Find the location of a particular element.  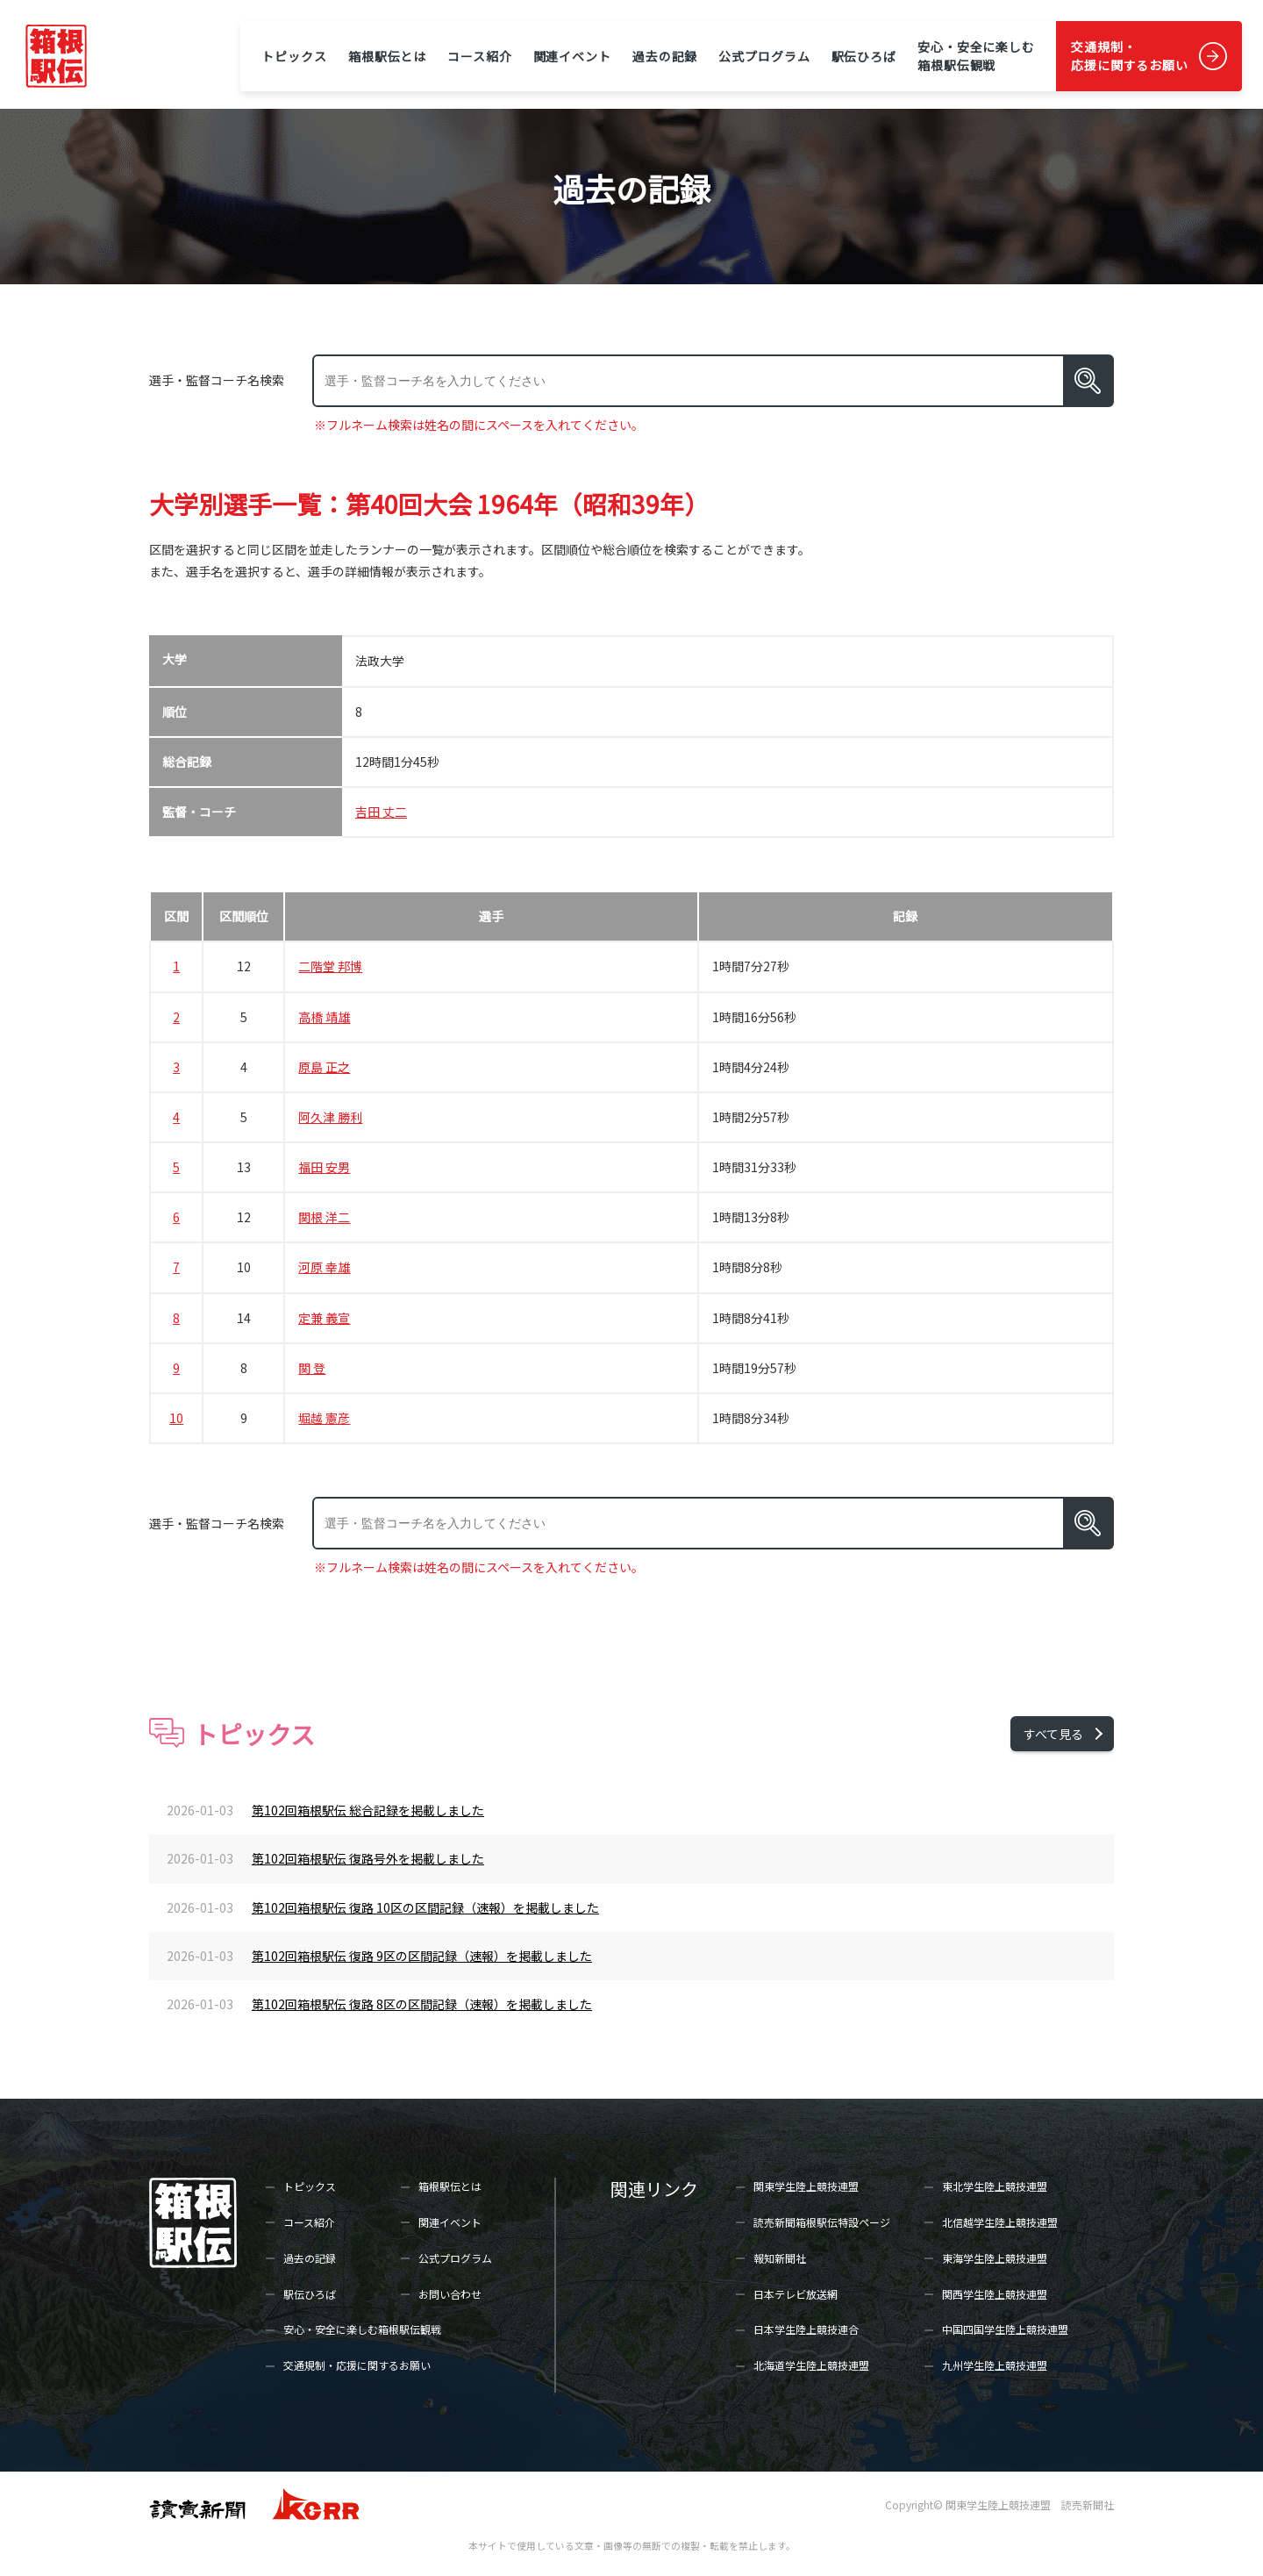

交通規制・応援に関するお願い is located at coordinates (1129, 56).